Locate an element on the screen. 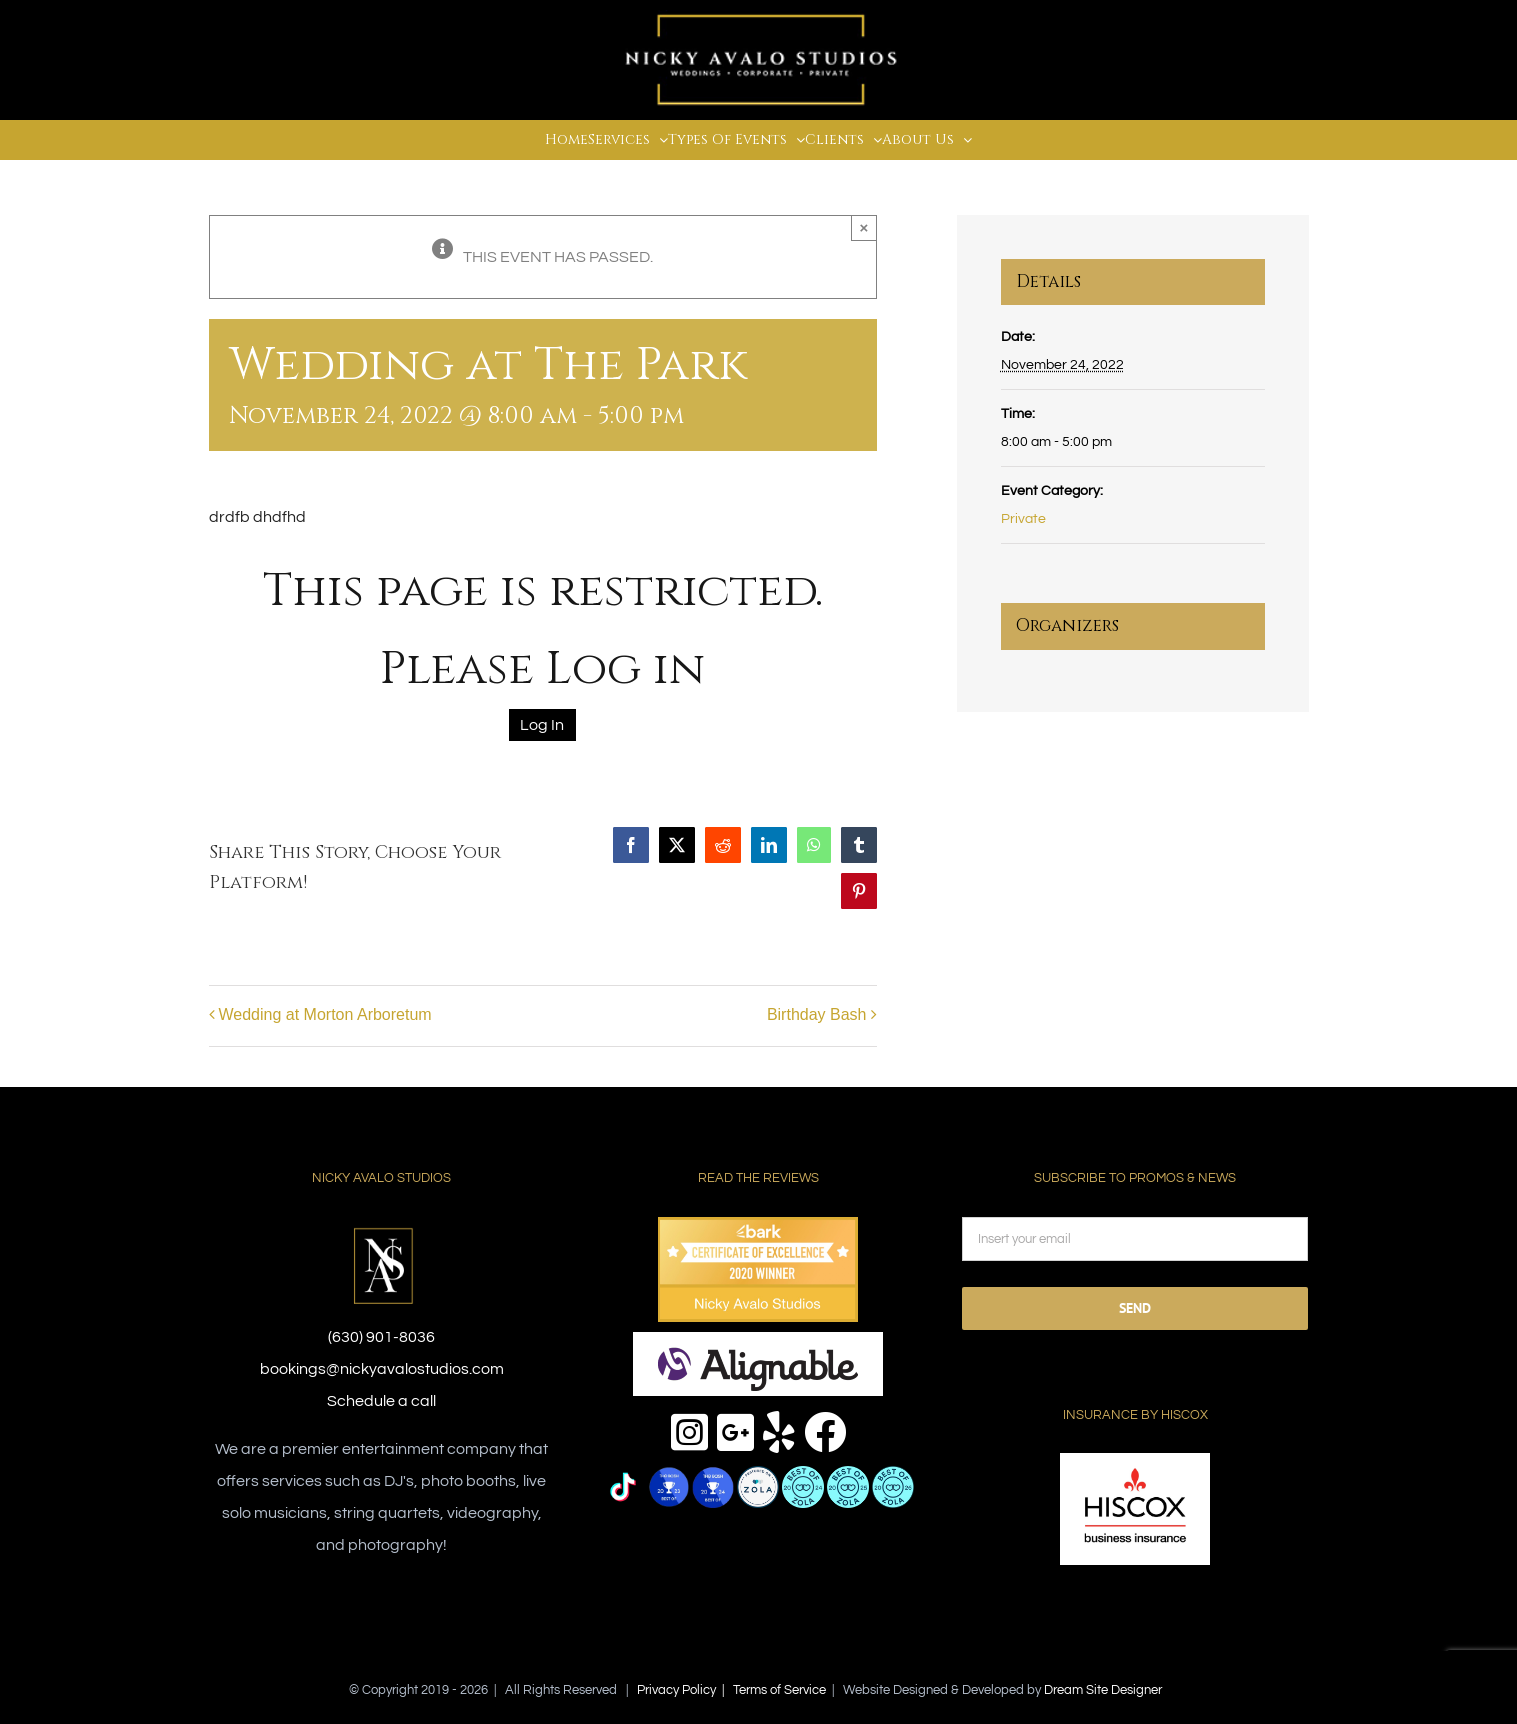 The image size is (1517, 1724). Dream Site Designer is located at coordinates (1103, 1690).